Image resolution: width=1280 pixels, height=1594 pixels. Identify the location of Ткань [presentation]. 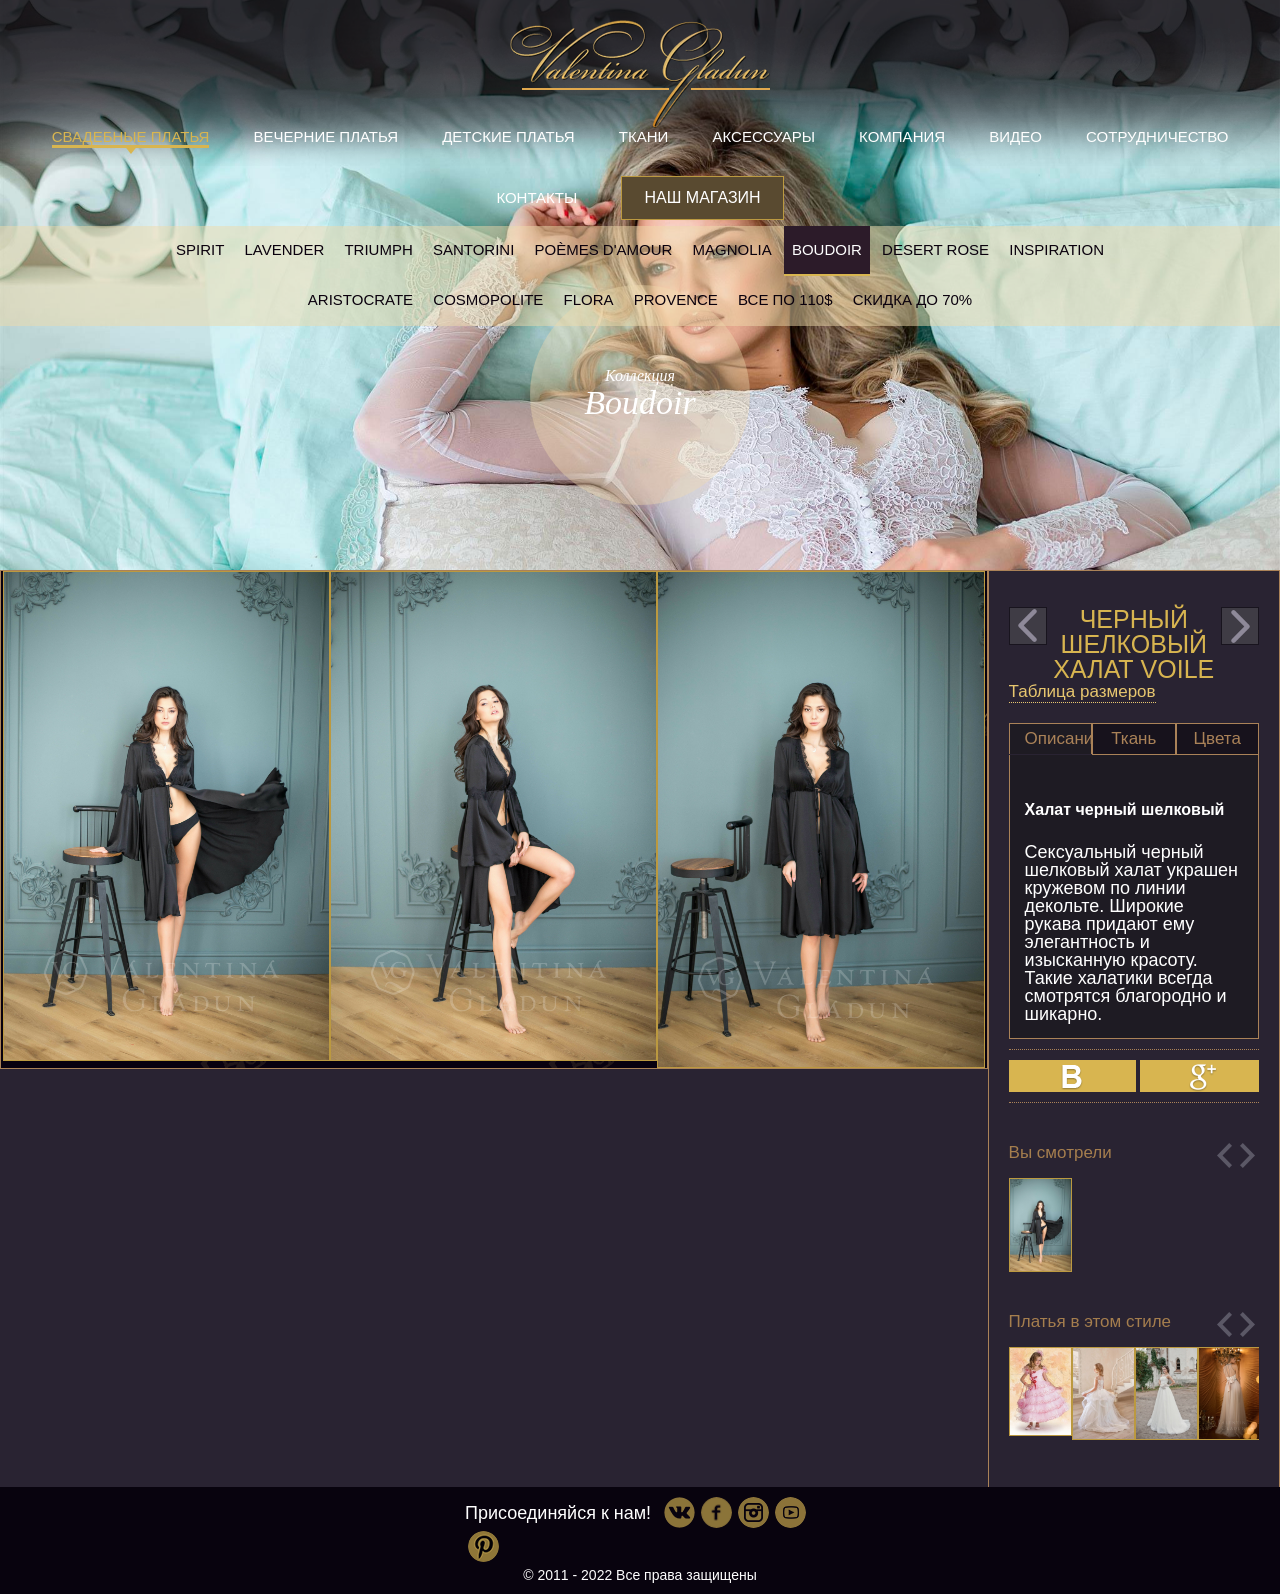
(1133, 738).